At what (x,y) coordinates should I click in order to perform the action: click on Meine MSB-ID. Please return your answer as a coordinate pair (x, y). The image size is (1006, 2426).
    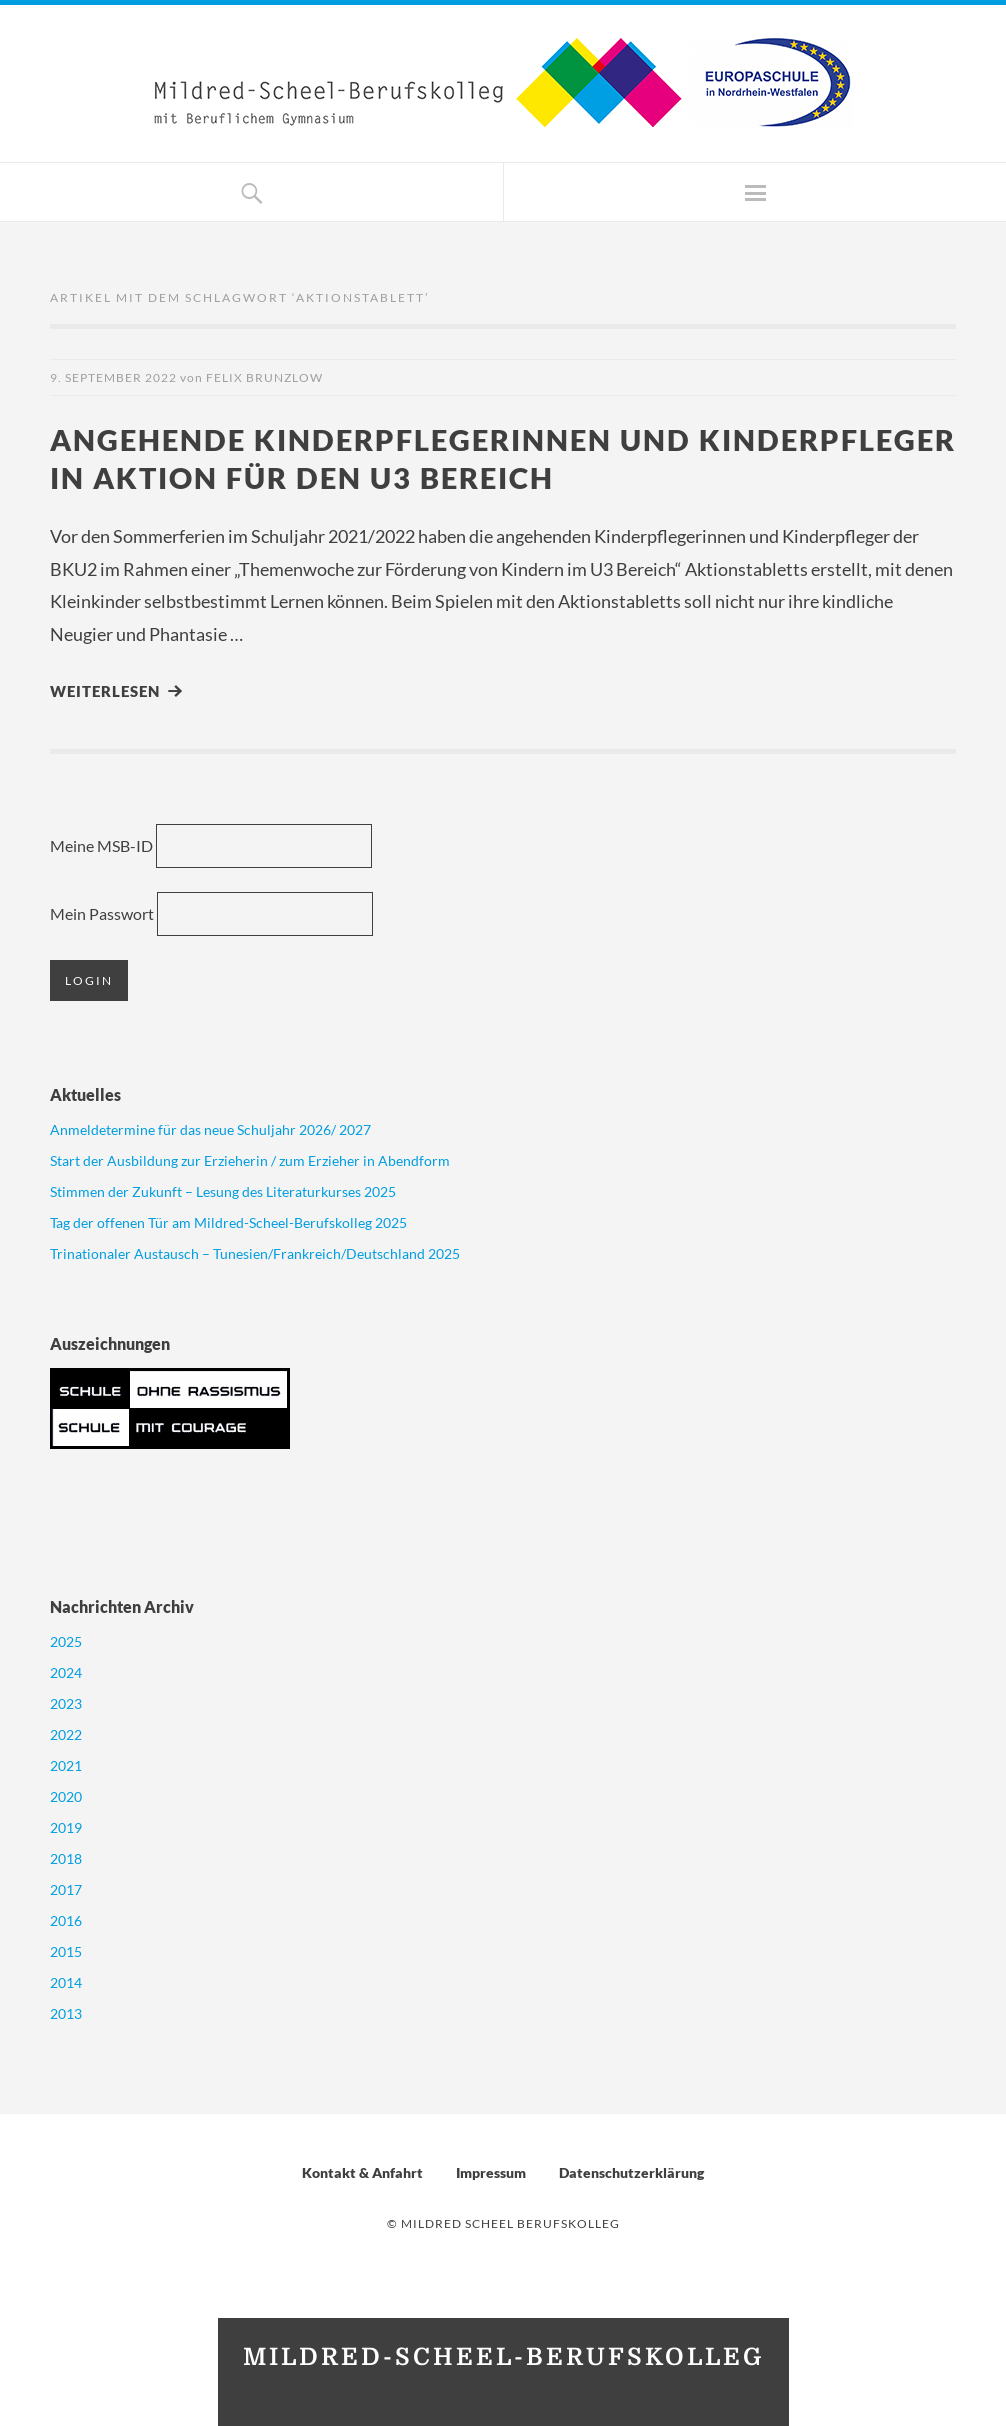
    Looking at the image, I should click on (101, 845).